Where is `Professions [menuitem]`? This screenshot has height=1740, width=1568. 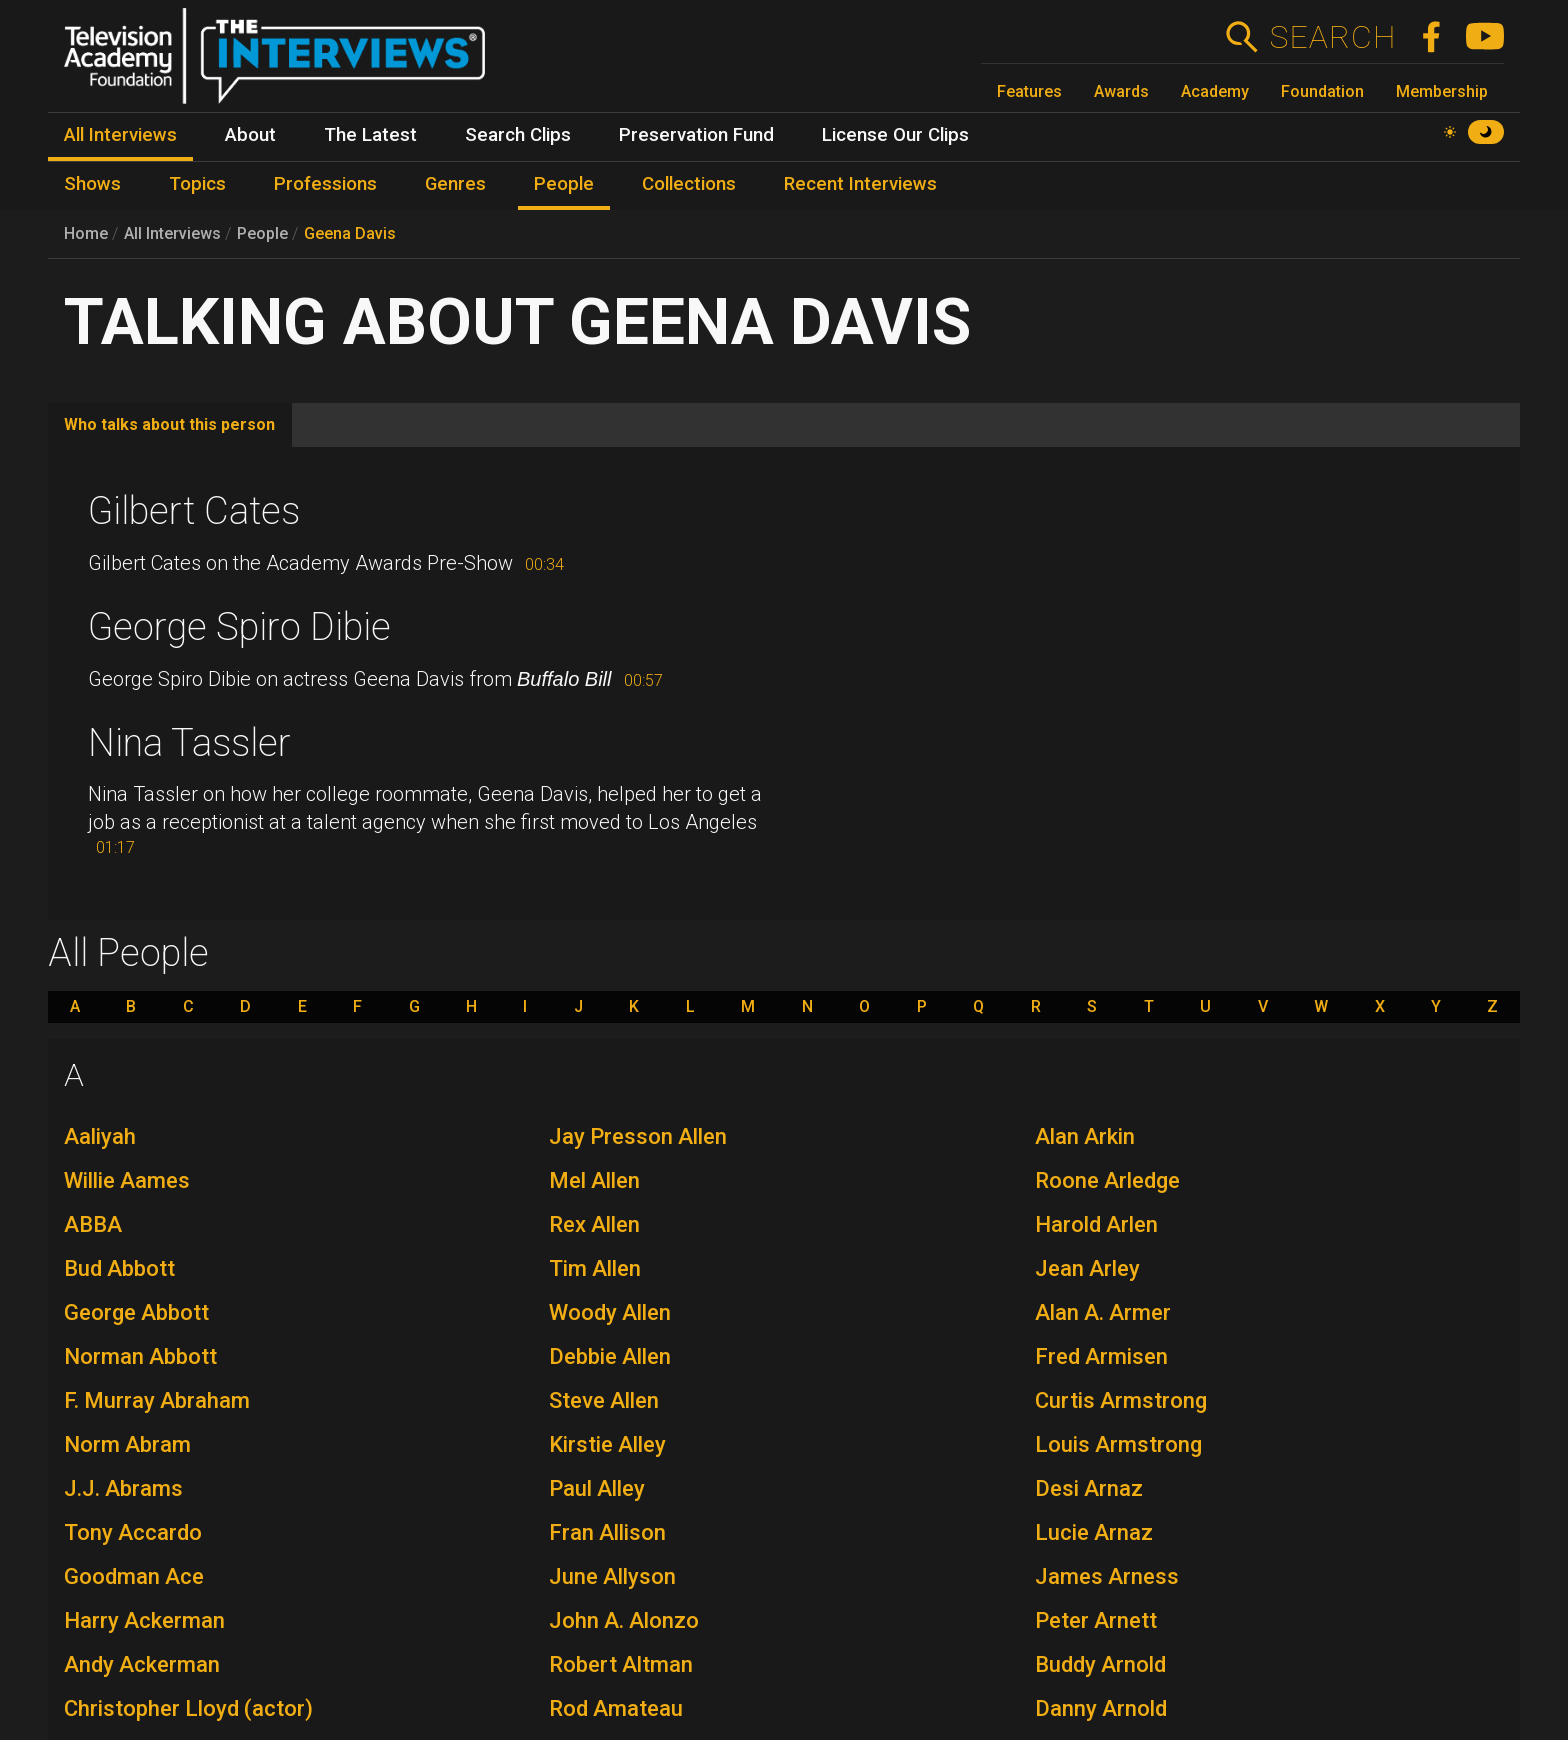 Professions [menuitem] is located at coordinates (325, 184).